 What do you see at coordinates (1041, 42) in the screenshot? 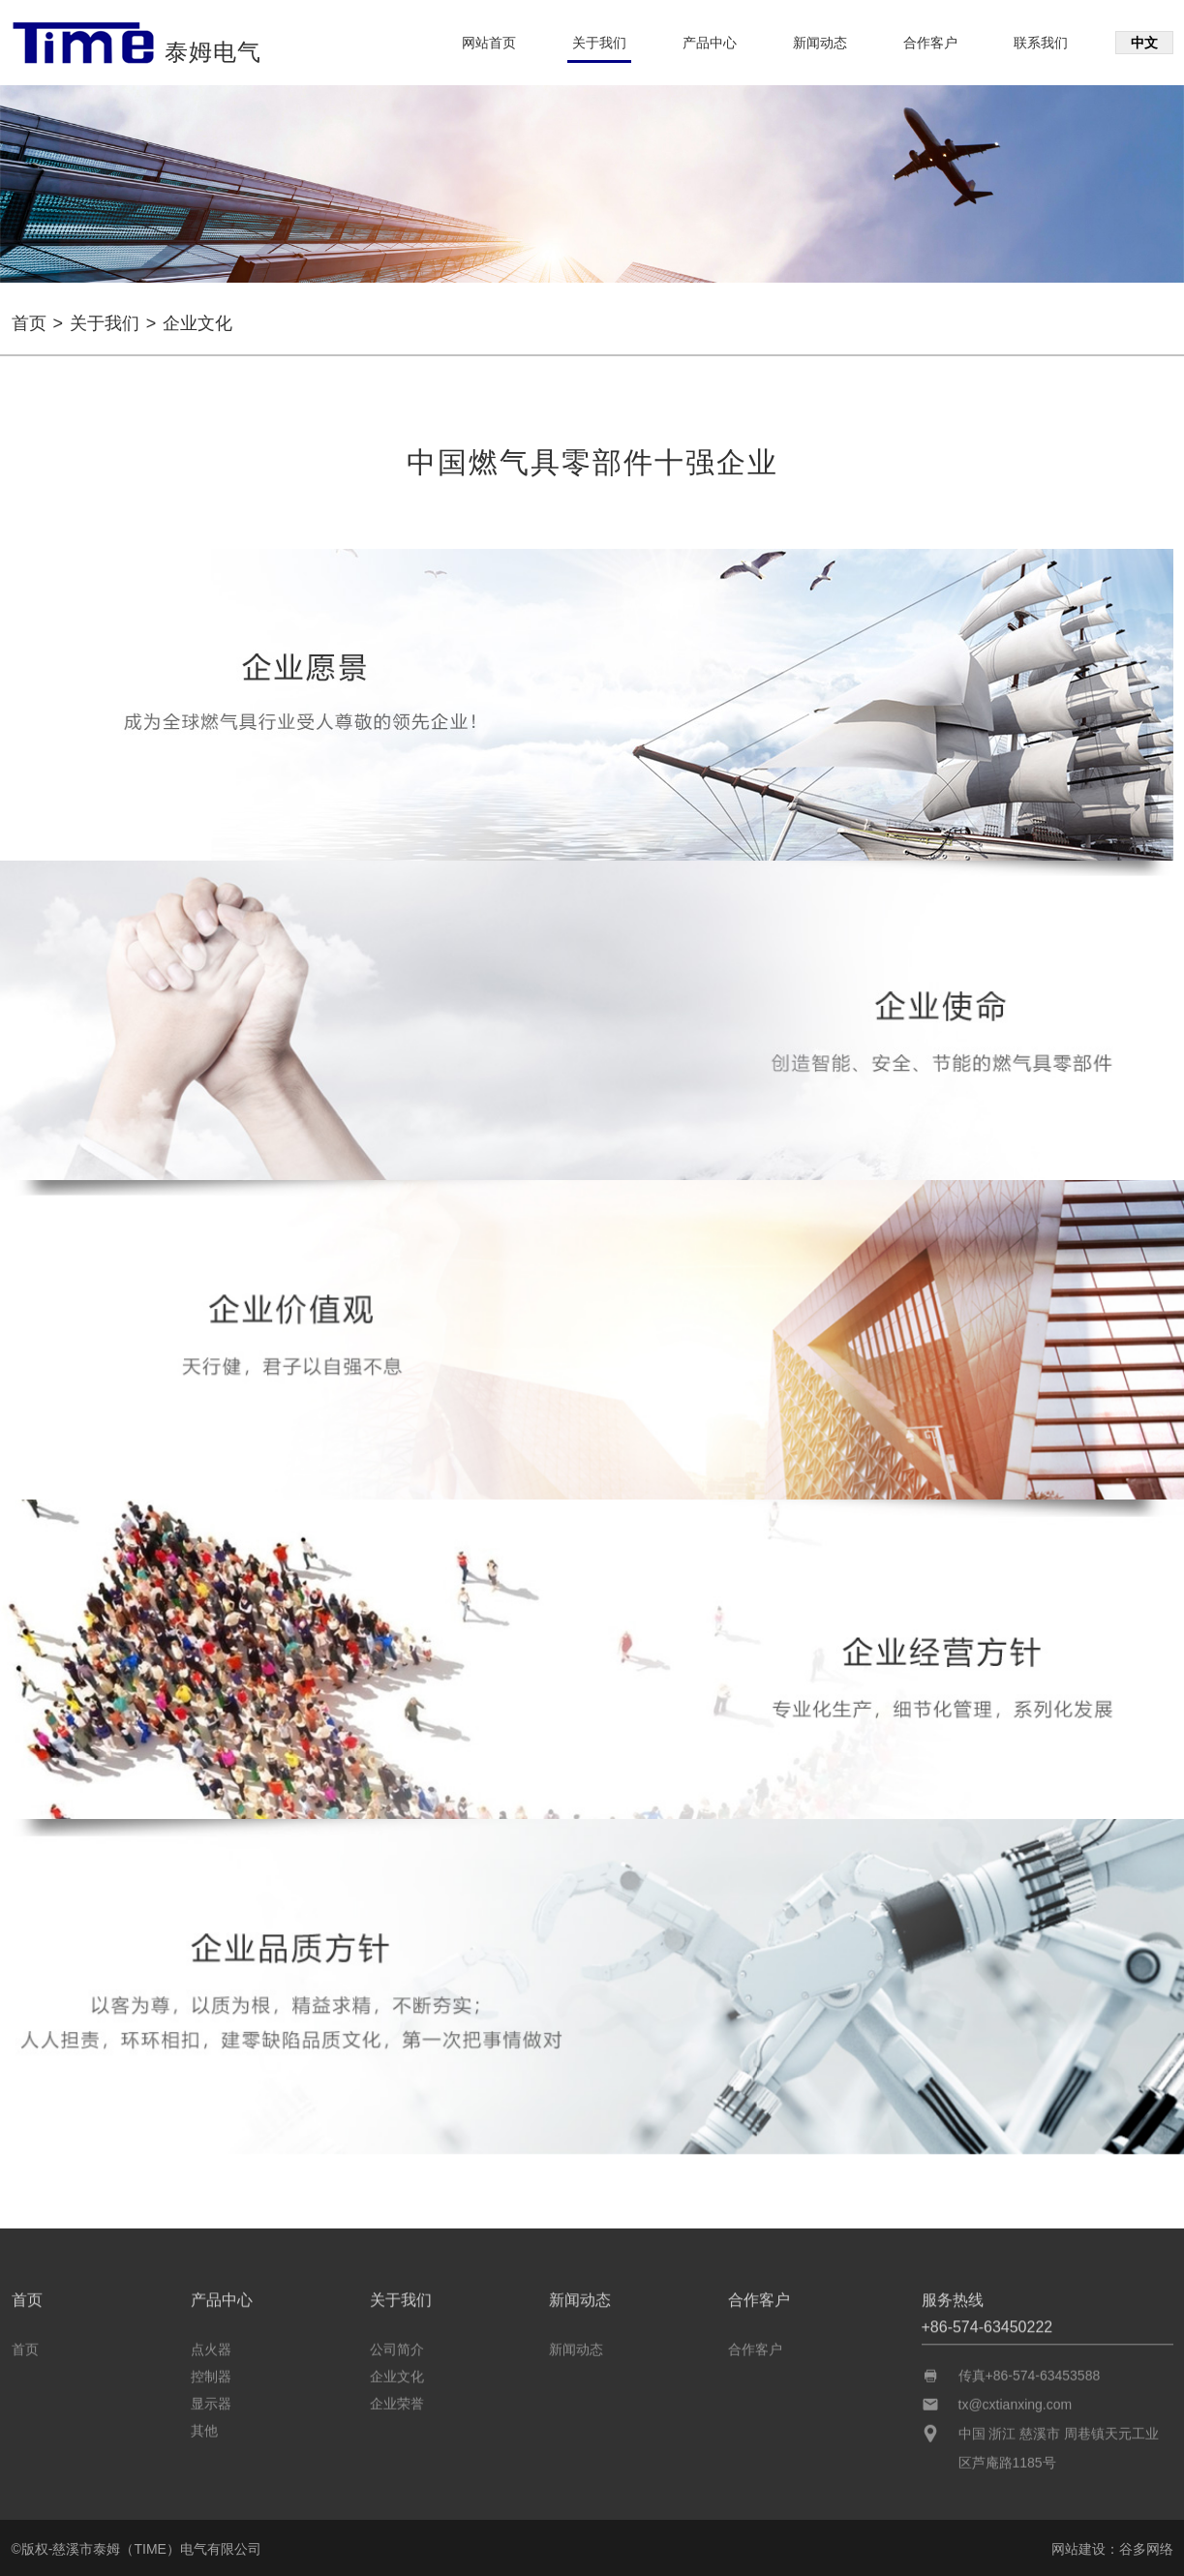
I see `联系我们` at bounding box center [1041, 42].